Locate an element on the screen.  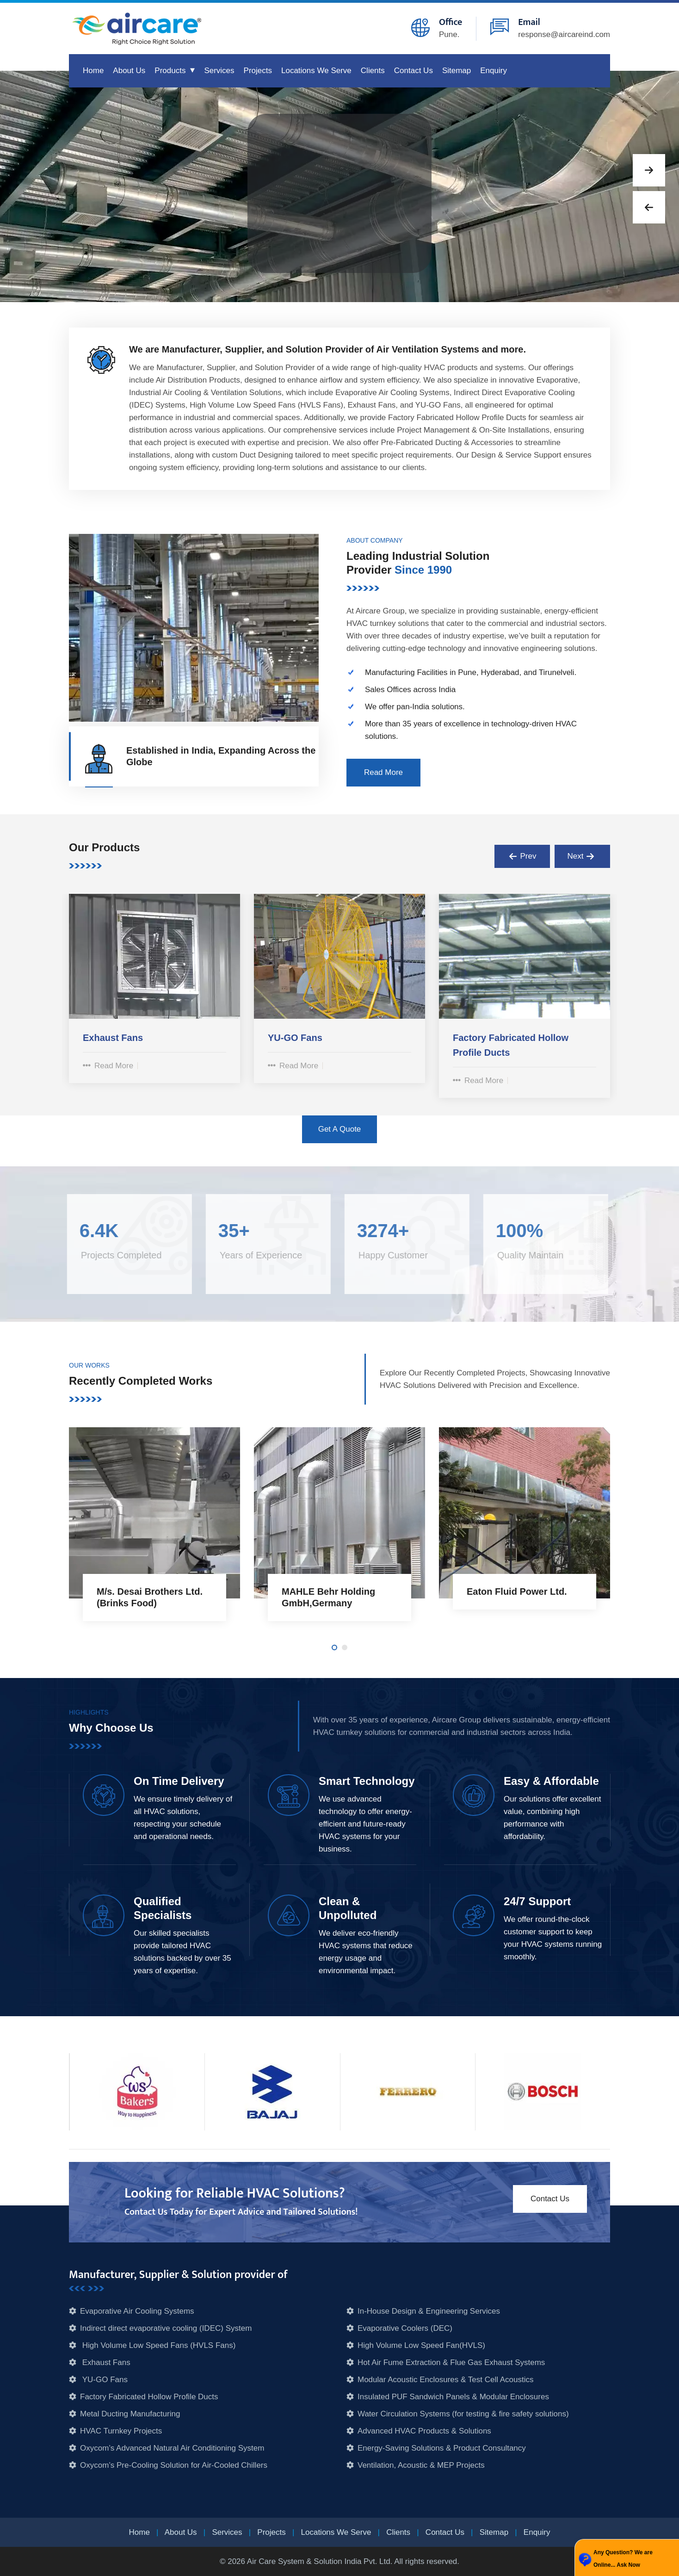
Evaporative Air Cooling Systems is located at coordinates (137, 2311).